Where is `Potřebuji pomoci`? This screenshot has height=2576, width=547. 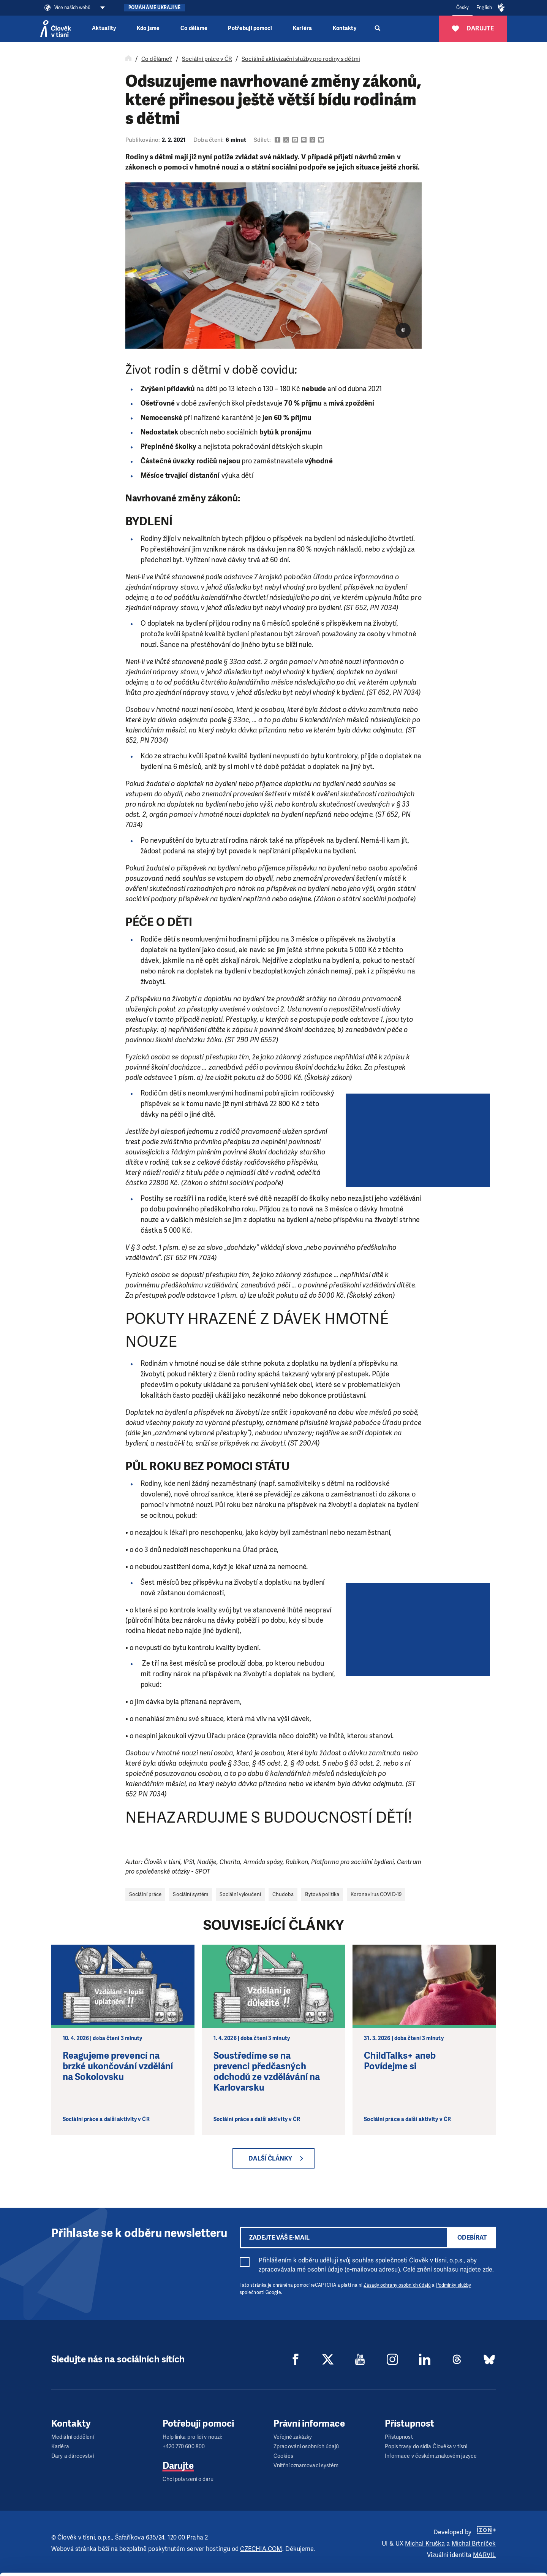 Potřebuji pomoci is located at coordinates (250, 28).